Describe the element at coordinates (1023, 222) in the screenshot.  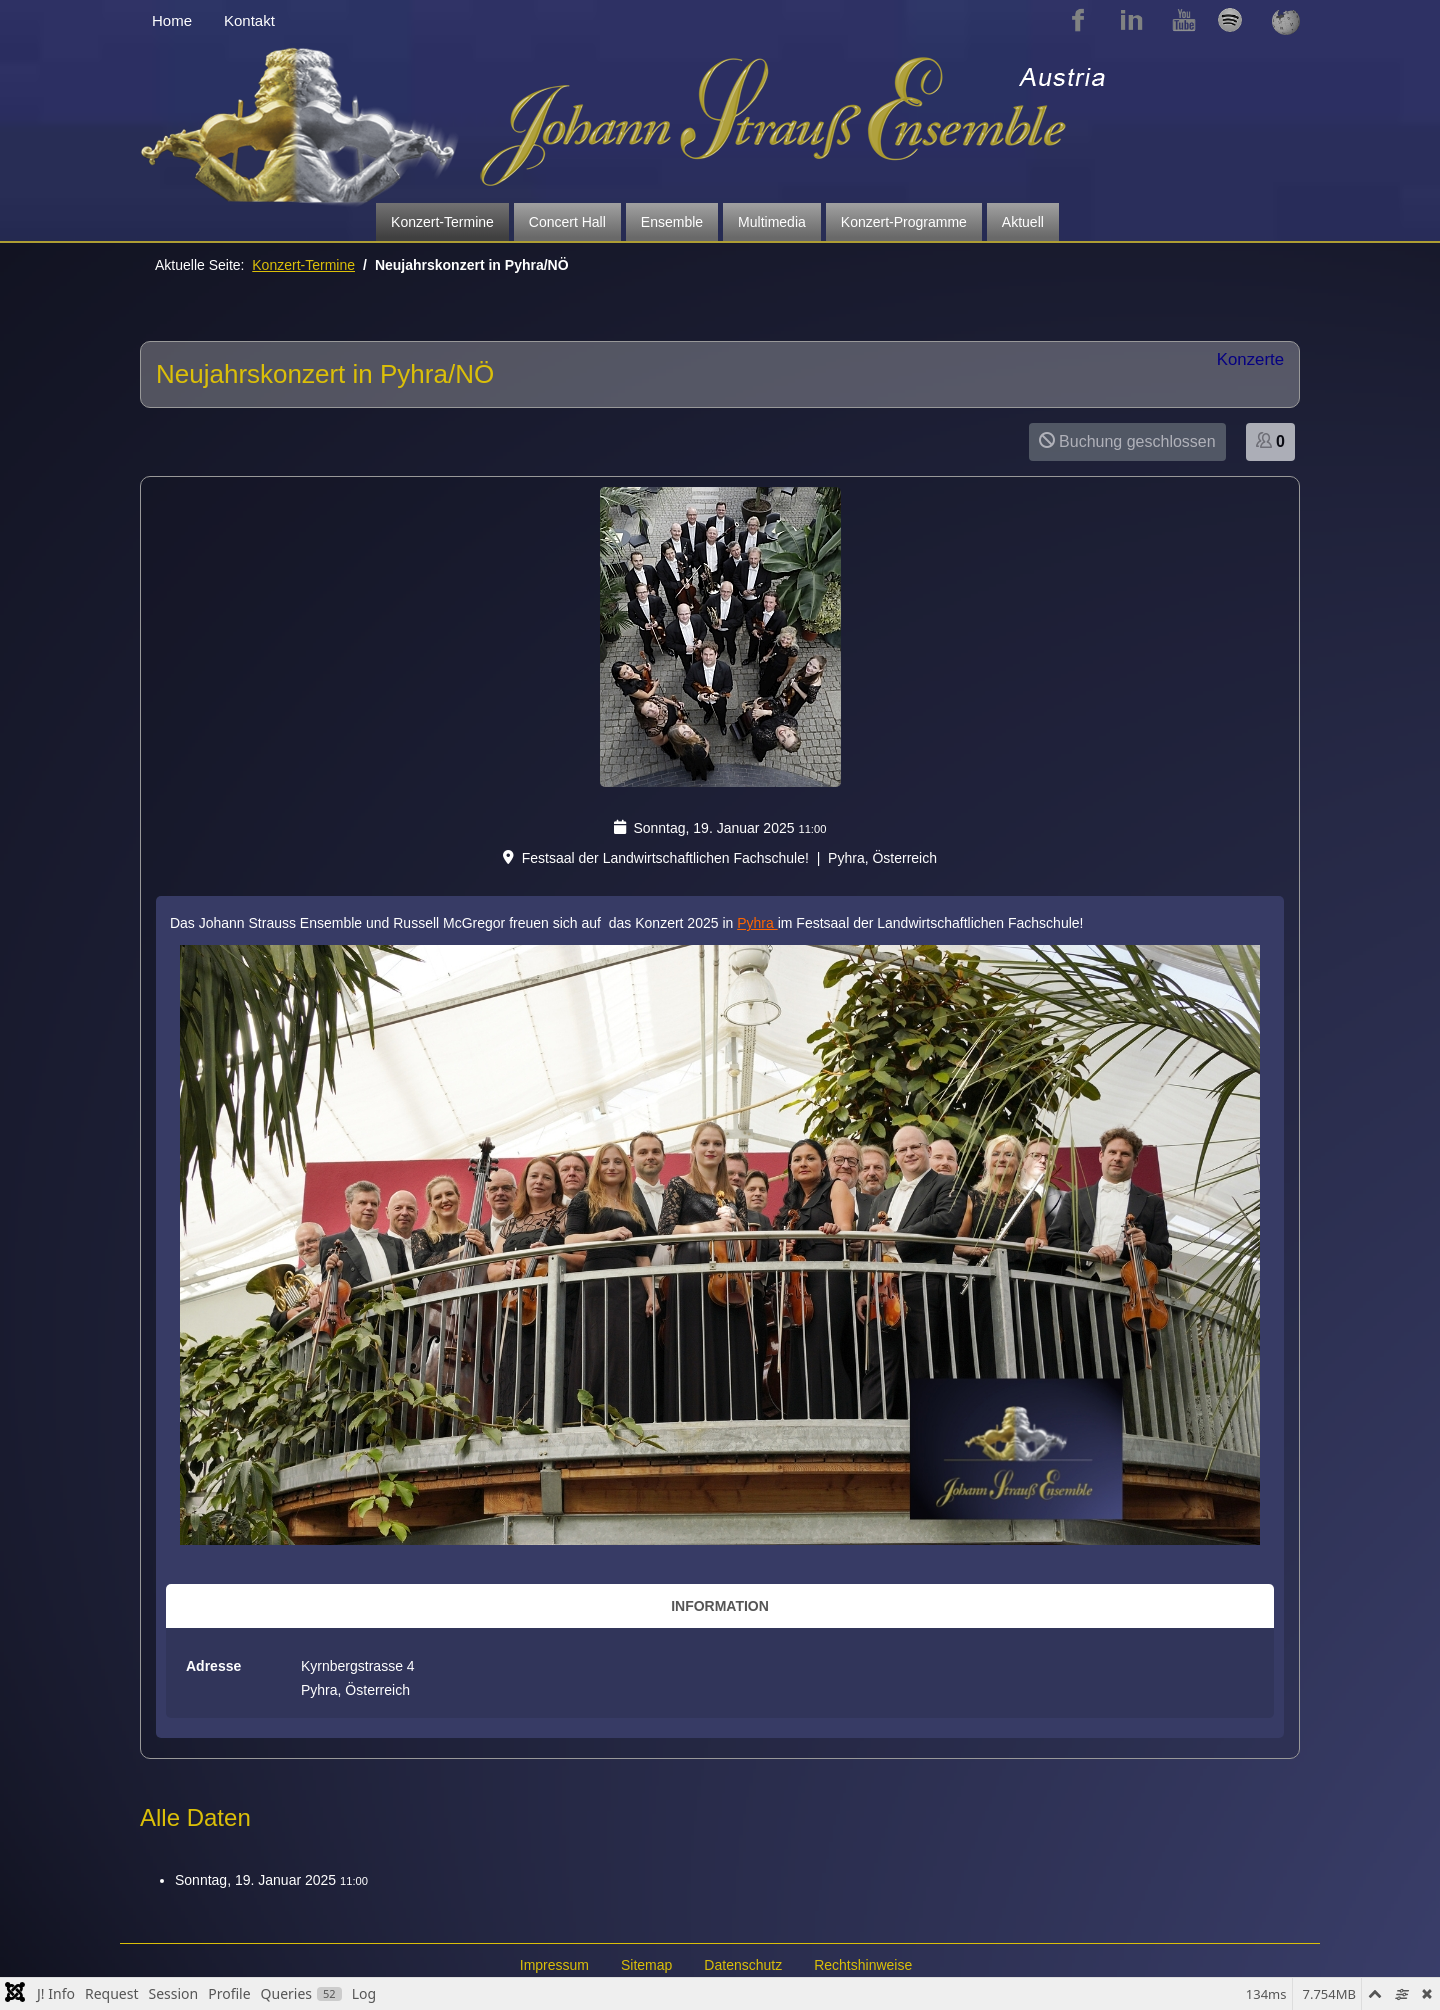
I see `Aktuell` at that location.